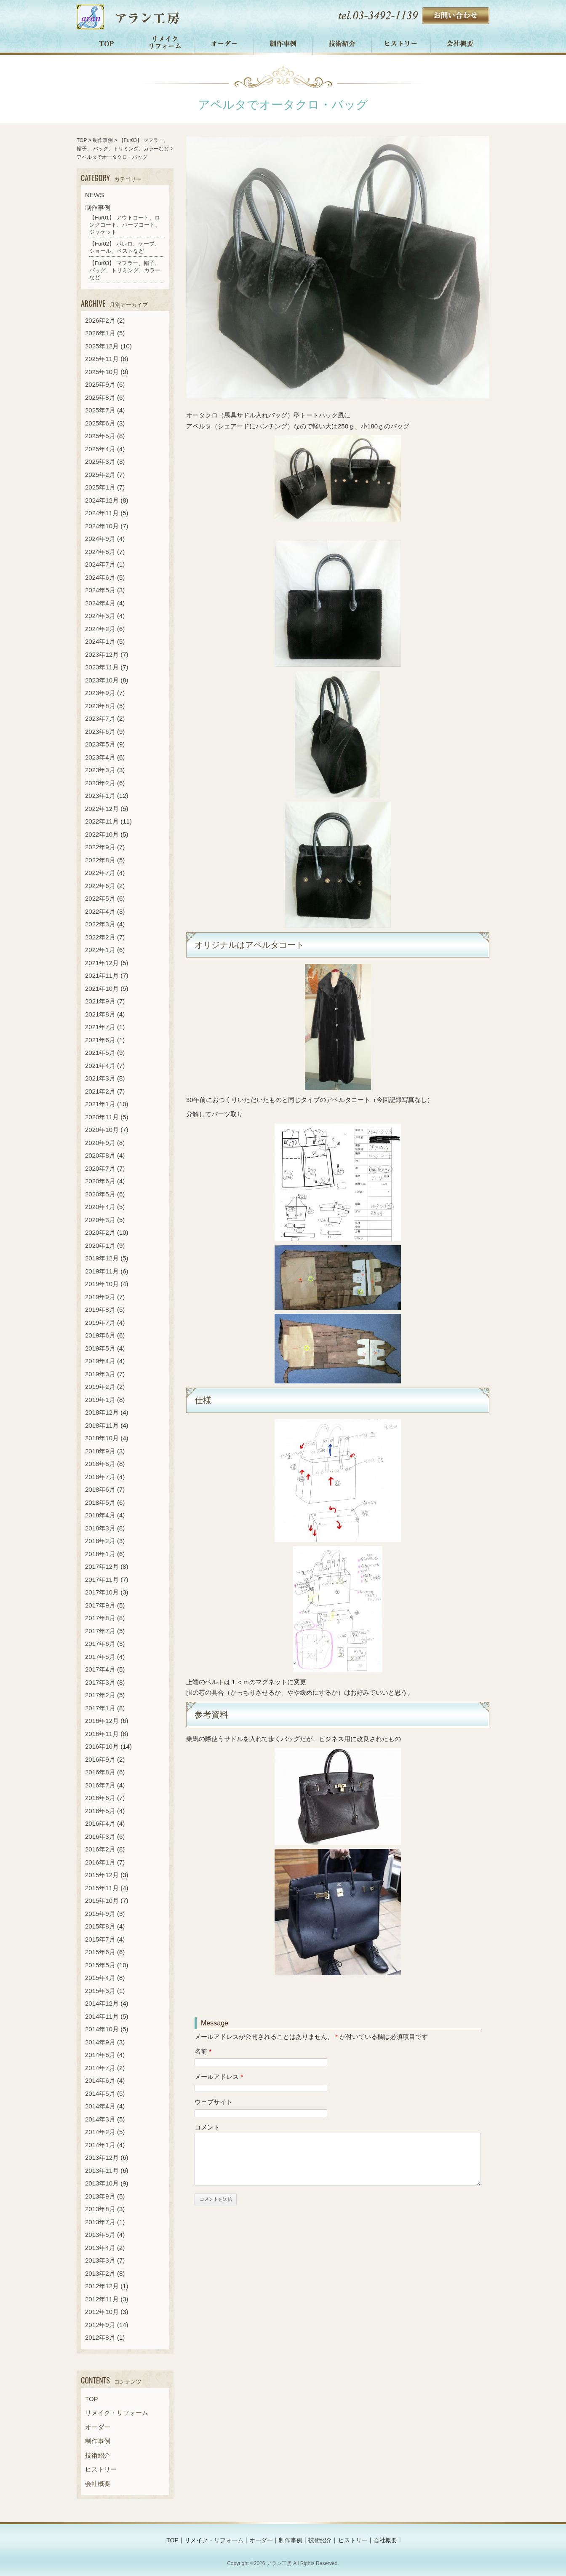 The width and height of the screenshot is (566, 2576). I want to click on 2022年3月, so click(100, 924).